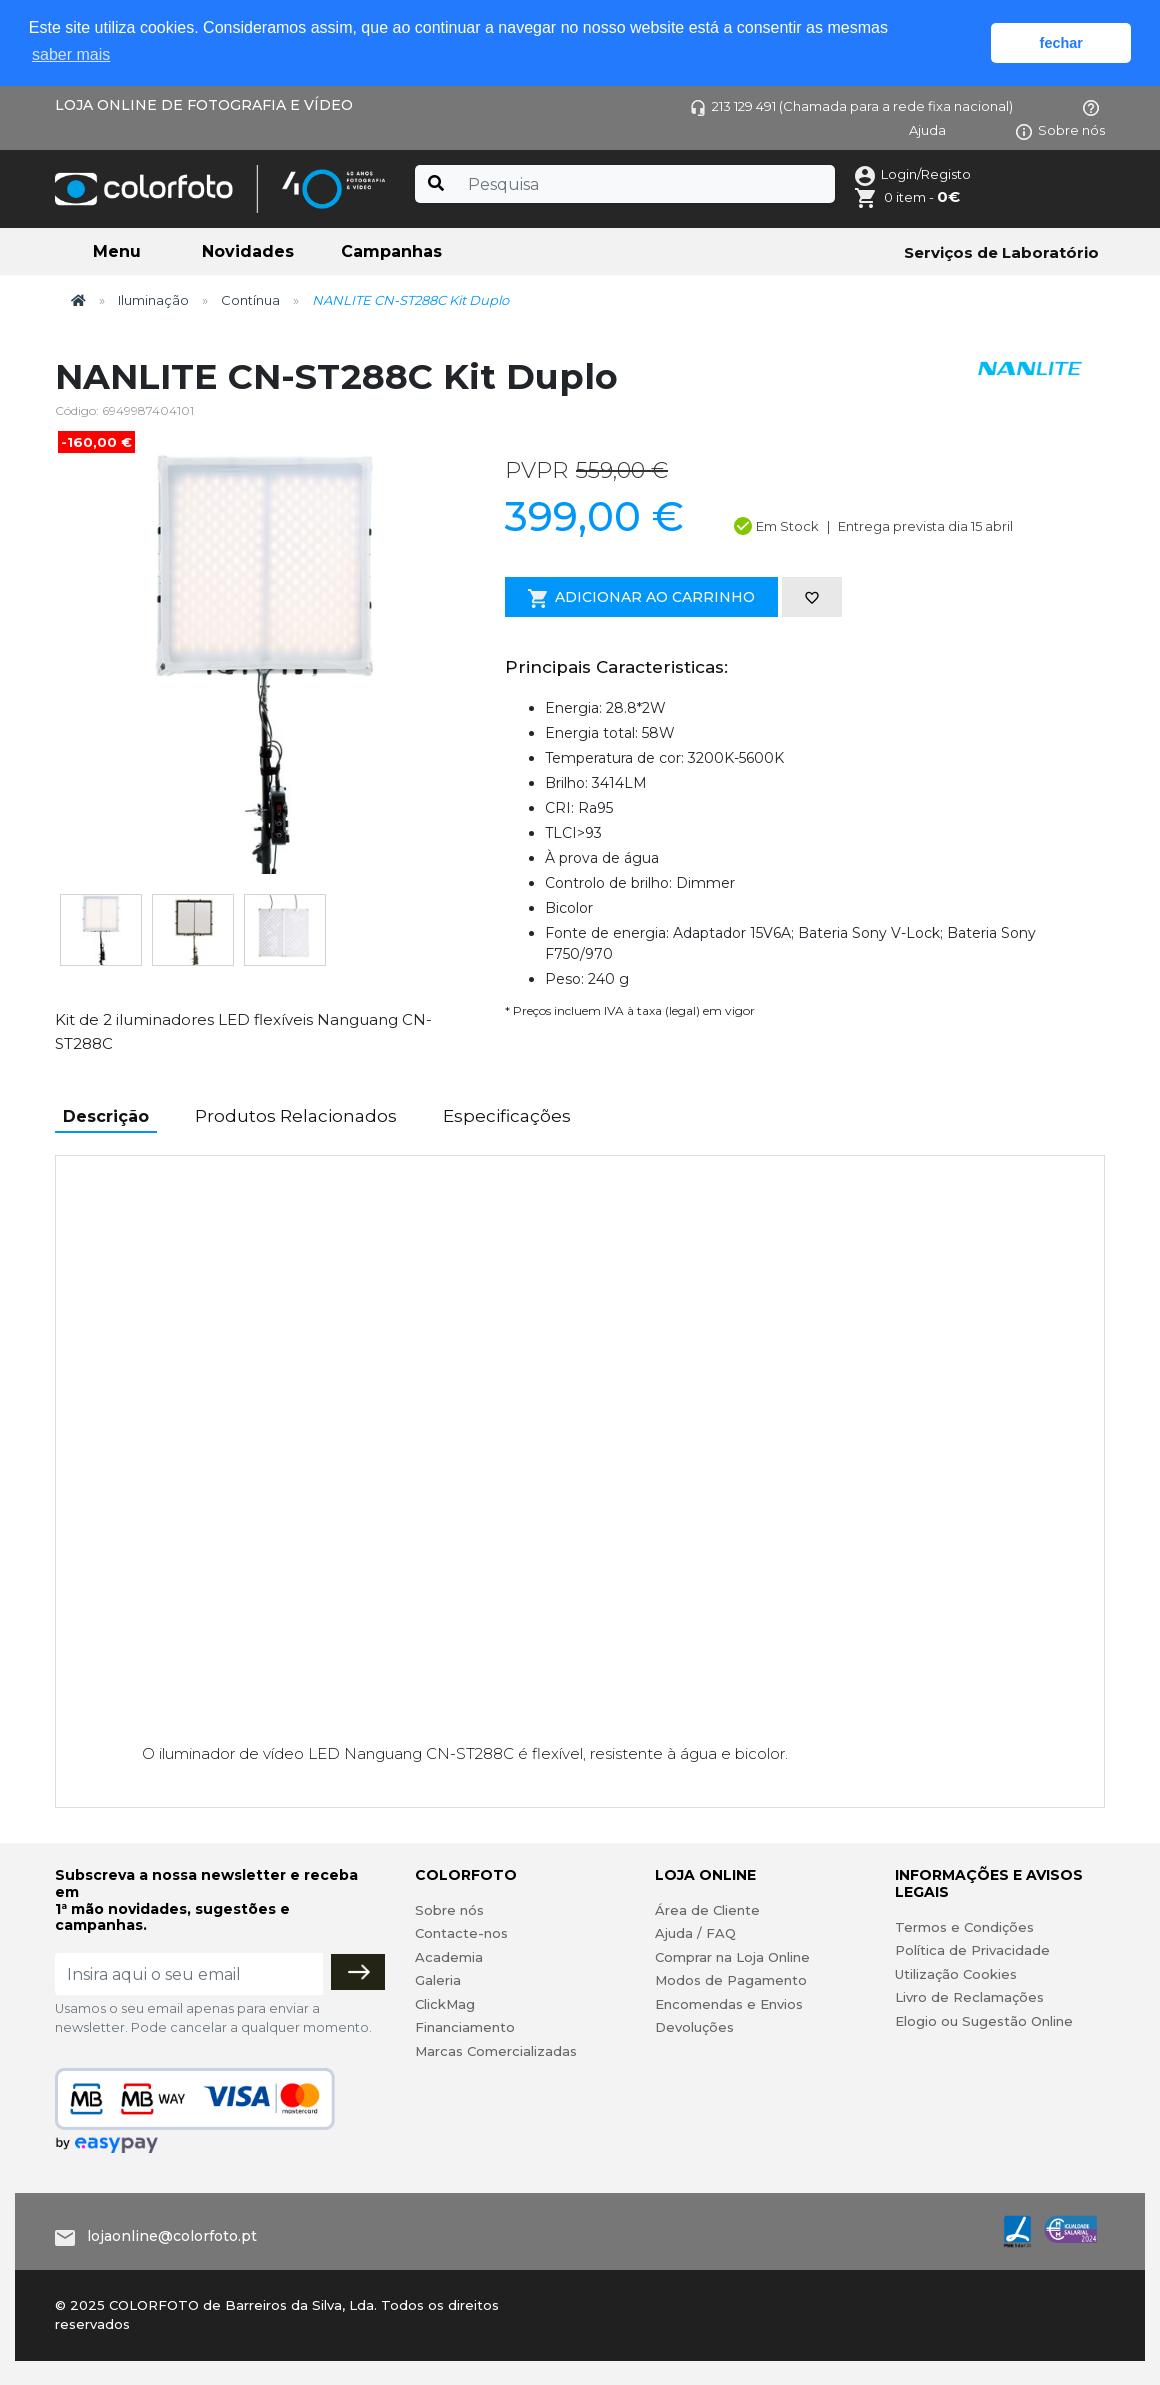 The height and width of the screenshot is (2385, 1160). Describe the element at coordinates (956, 1974) in the screenshot. I see `Utilização Cookies` at that location.